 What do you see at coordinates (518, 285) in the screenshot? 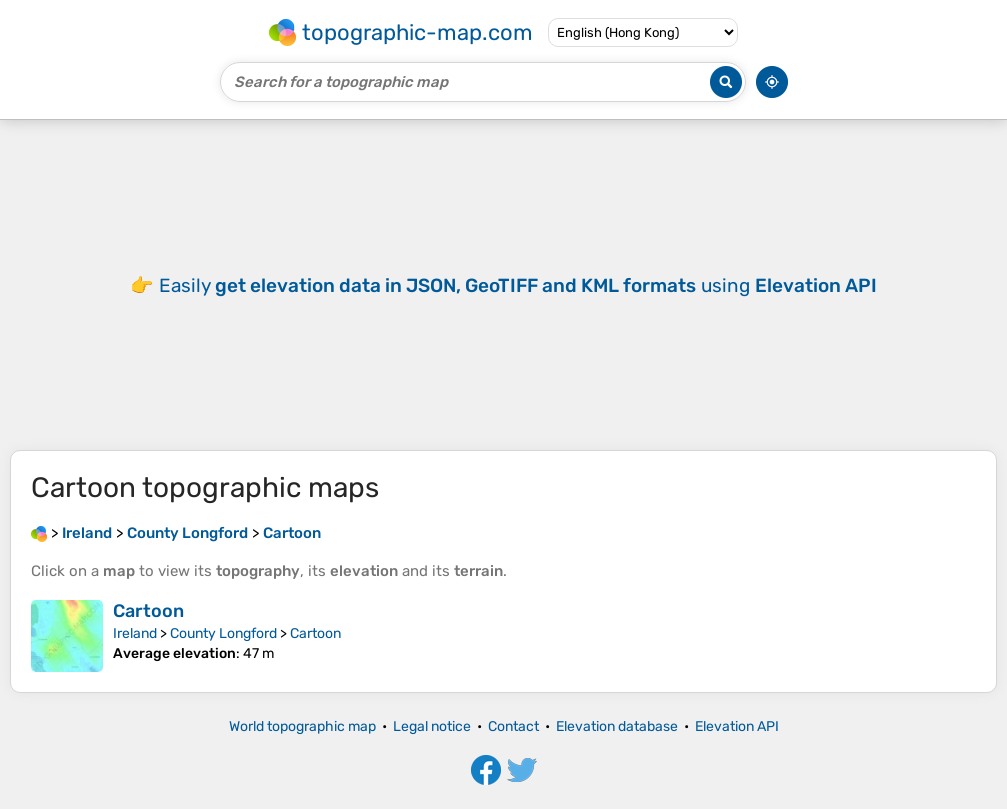
I see `Easily using` at bounding box center [518, 285].